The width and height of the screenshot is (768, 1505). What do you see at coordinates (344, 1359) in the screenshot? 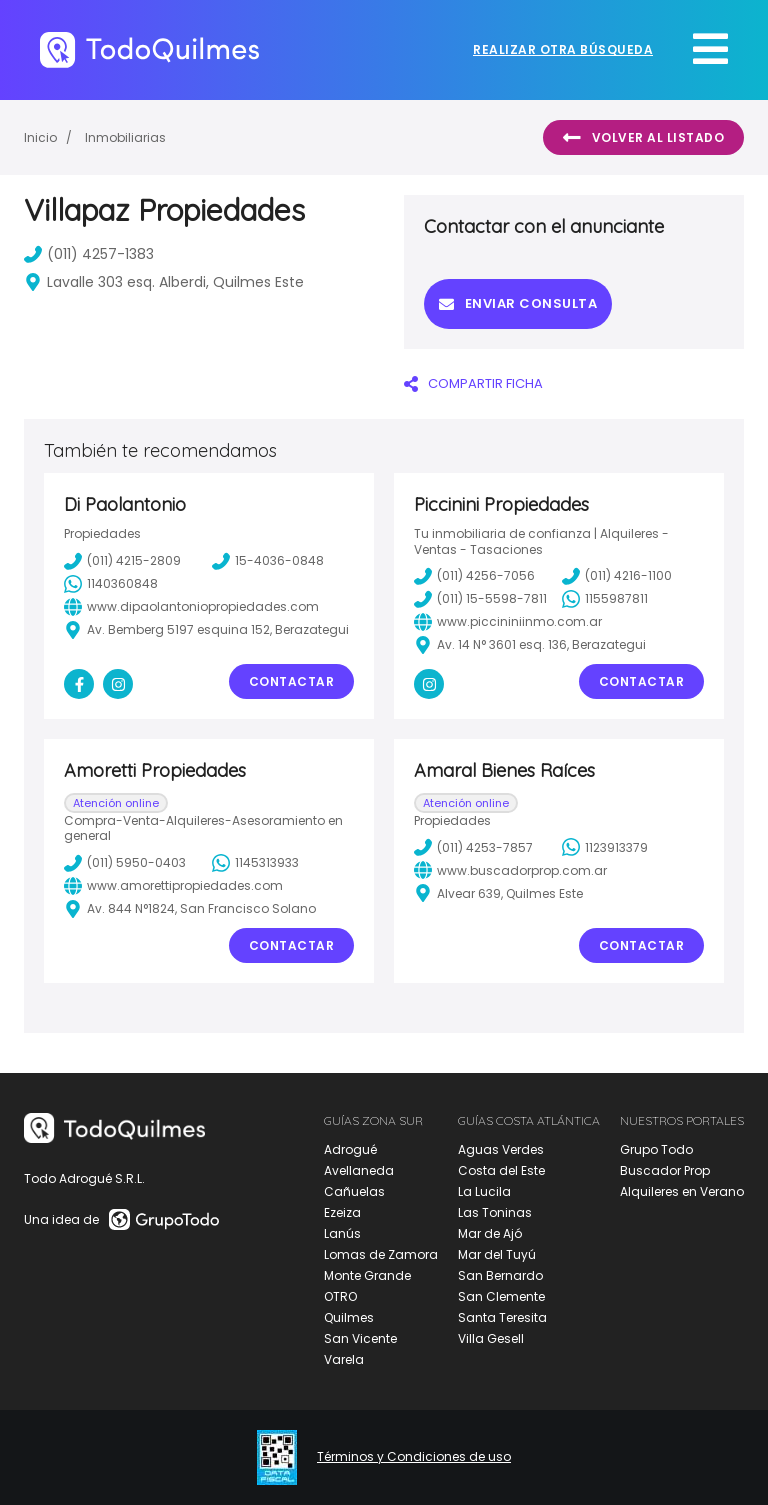
I see `Varela` at bounding box center [344, 1359].